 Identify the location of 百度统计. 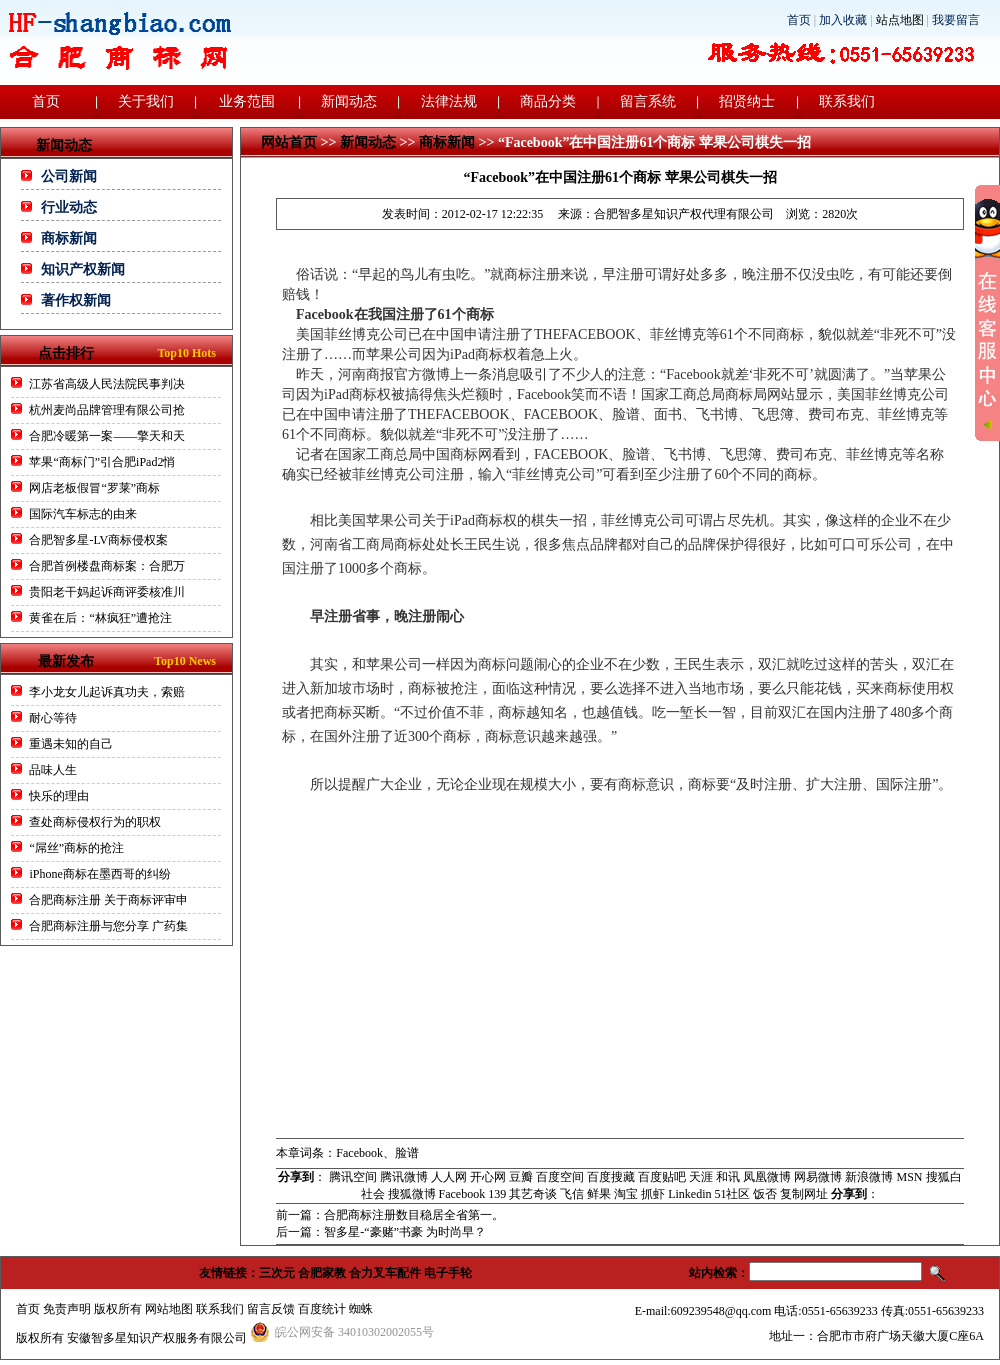
(322, 1309).